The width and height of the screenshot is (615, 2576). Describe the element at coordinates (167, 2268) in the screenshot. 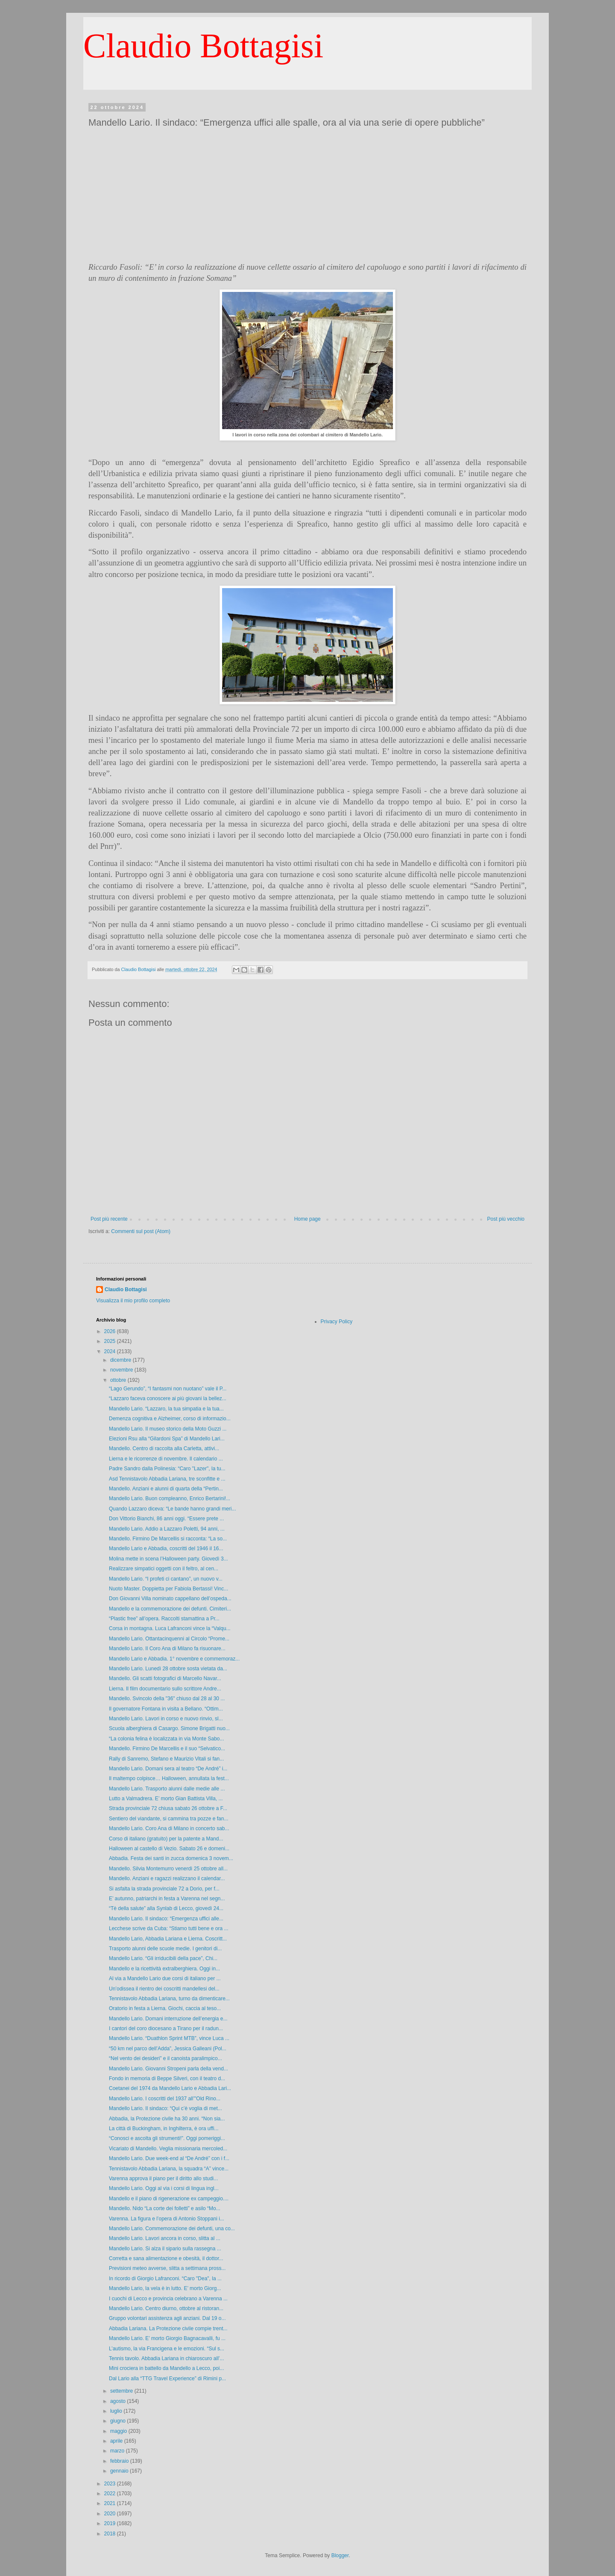

I see `Previsioni meteo avverse, slitta a settimana pross...` at that location.